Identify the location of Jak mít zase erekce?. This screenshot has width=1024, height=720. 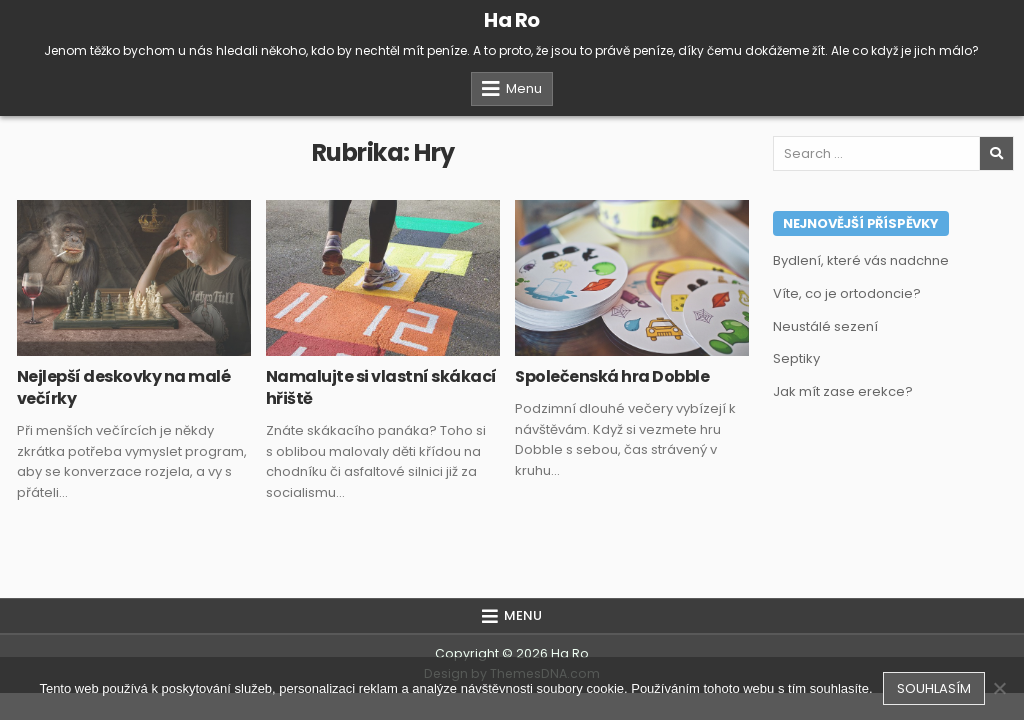
(843, 391).